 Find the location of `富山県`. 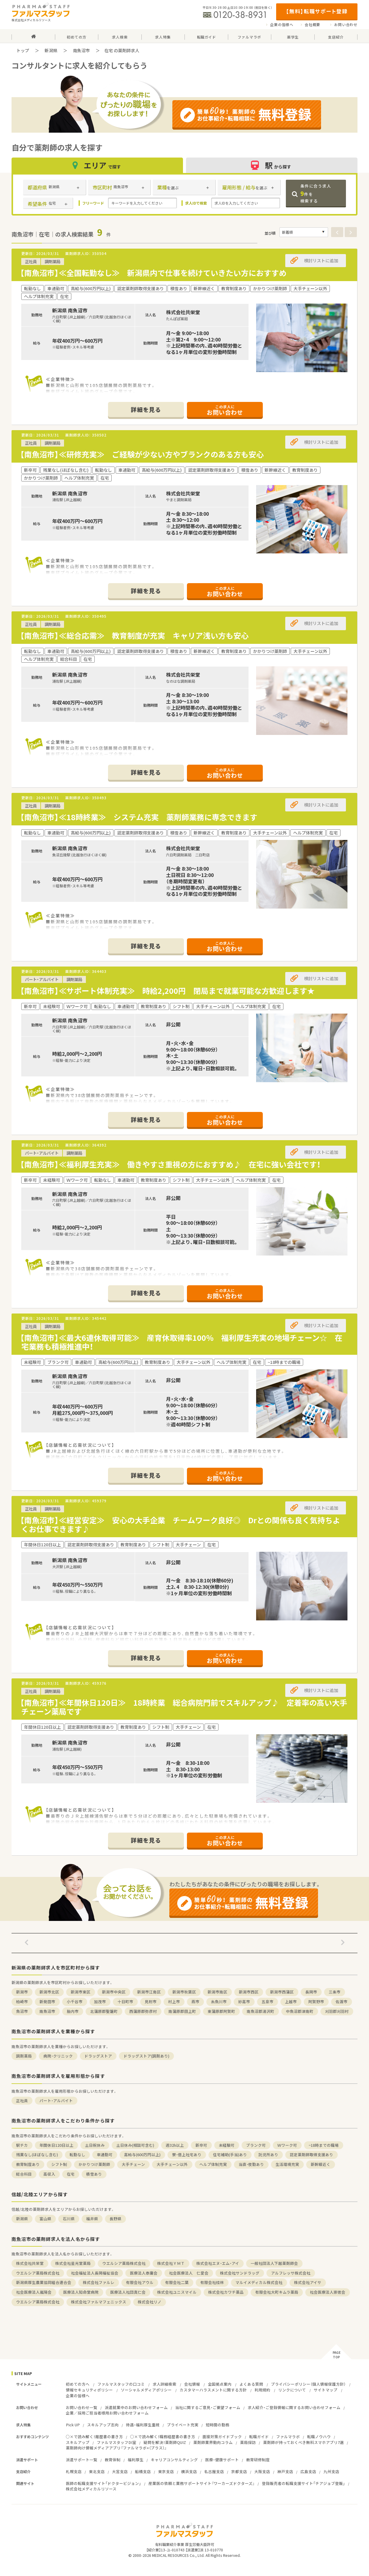

富山県 is located at coordinates (45, 2218).